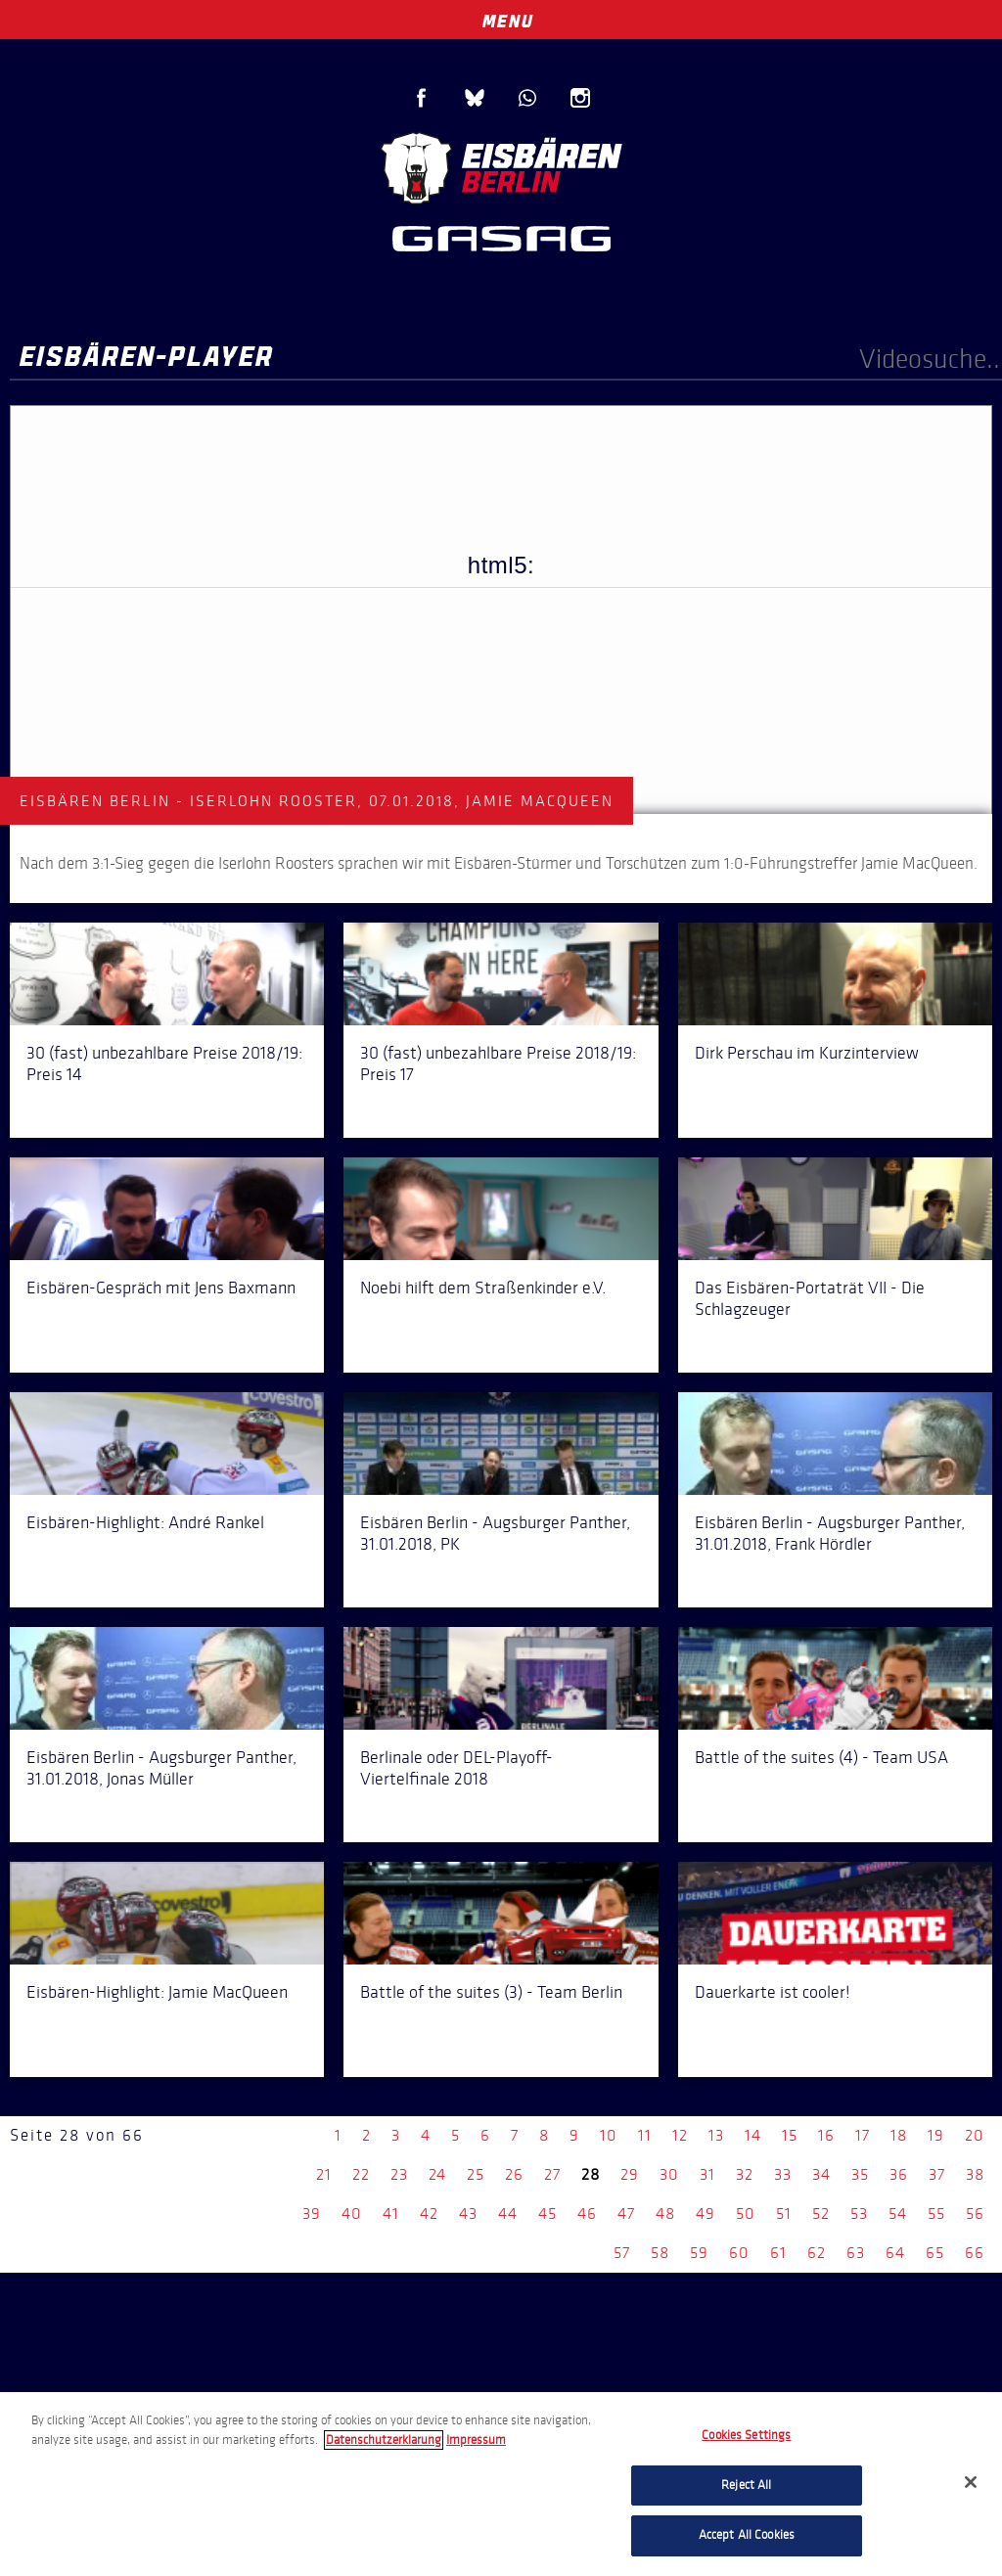 The height and width of the screenshot is (2576, 1002). I want to click on 36, so click(898, 2174).